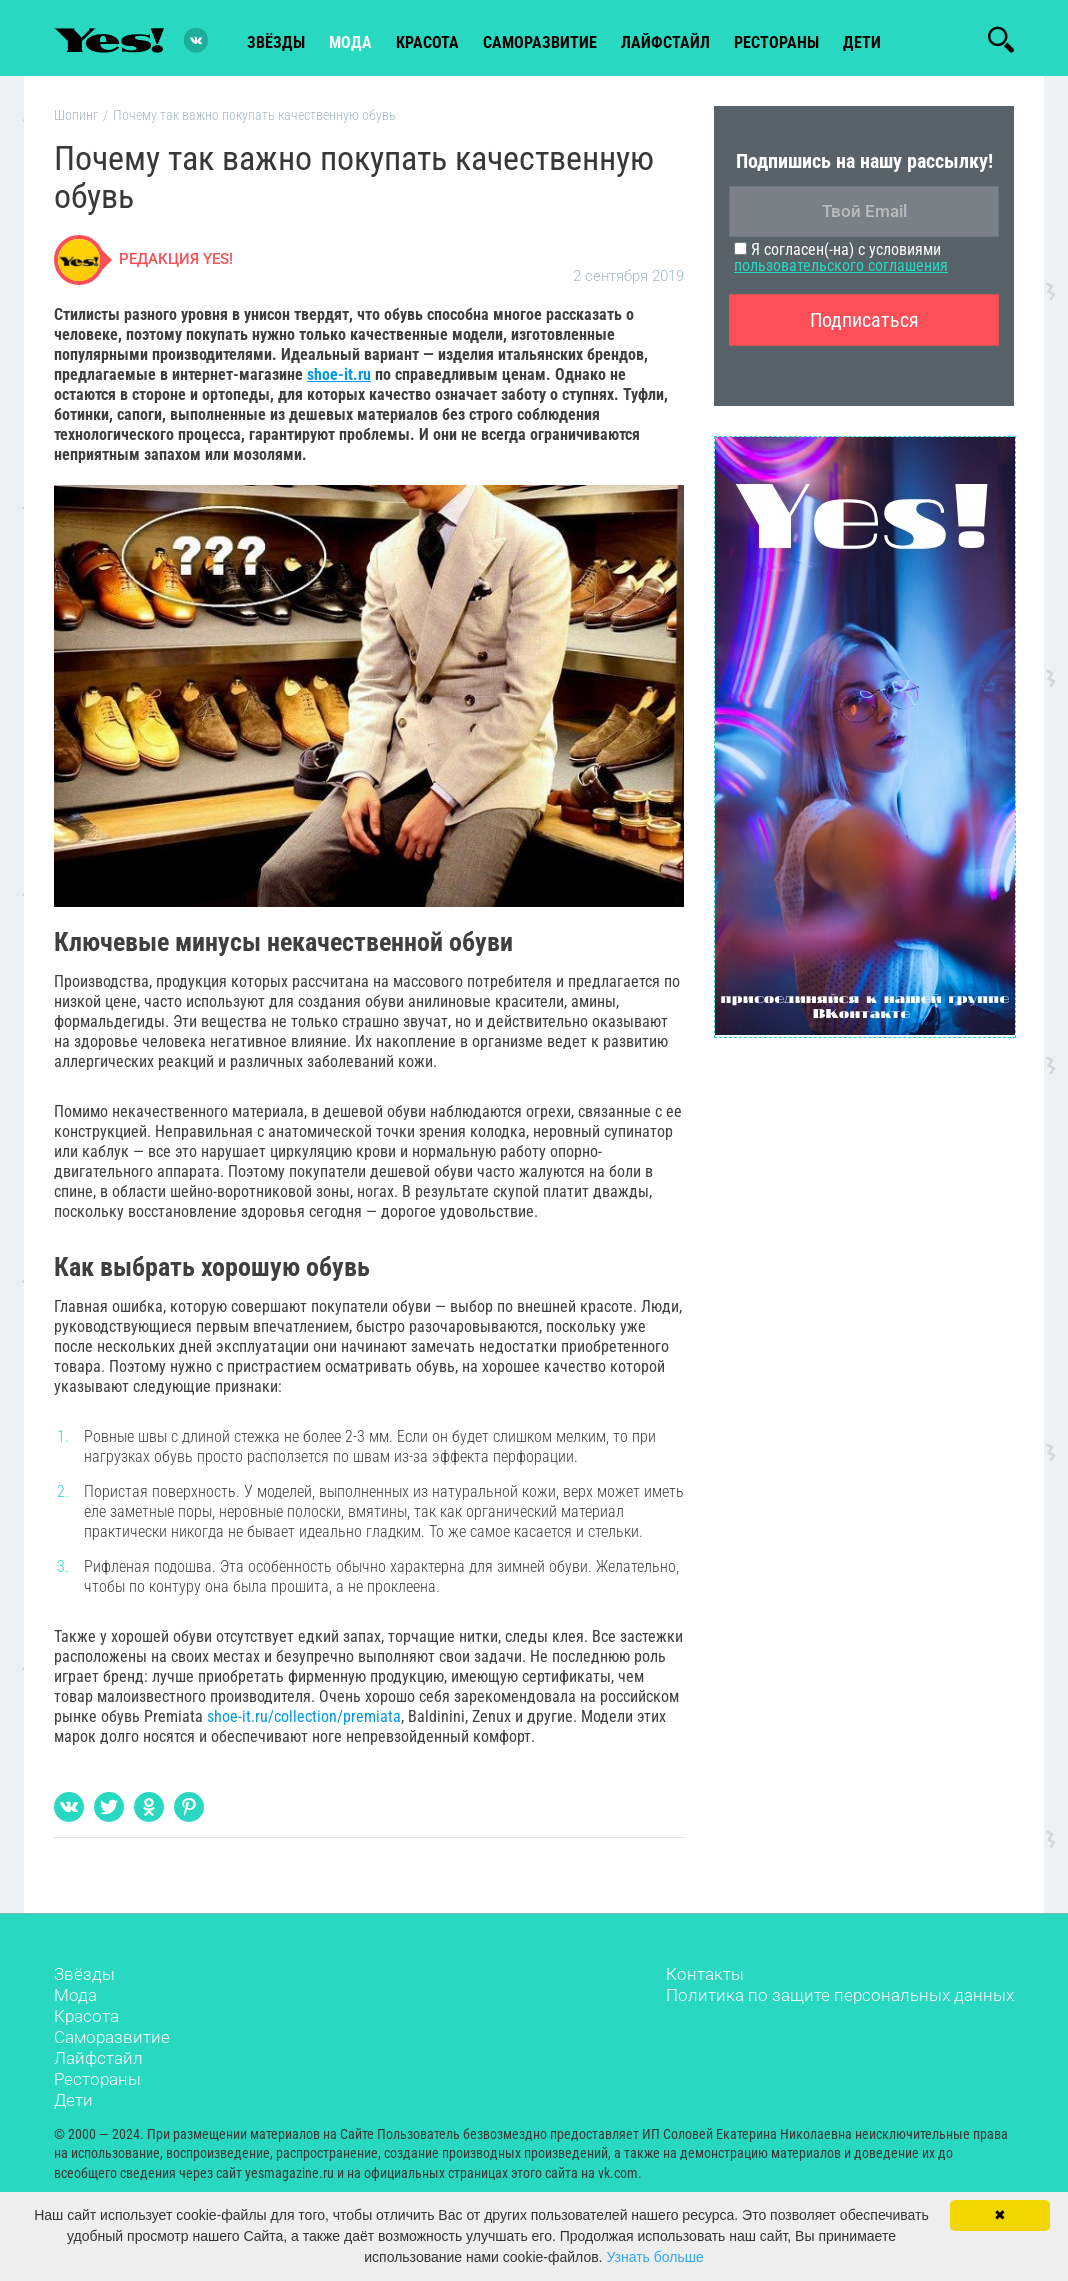 The image size is (1068, 2281). I want to click on звёзды, so click(276, 41).